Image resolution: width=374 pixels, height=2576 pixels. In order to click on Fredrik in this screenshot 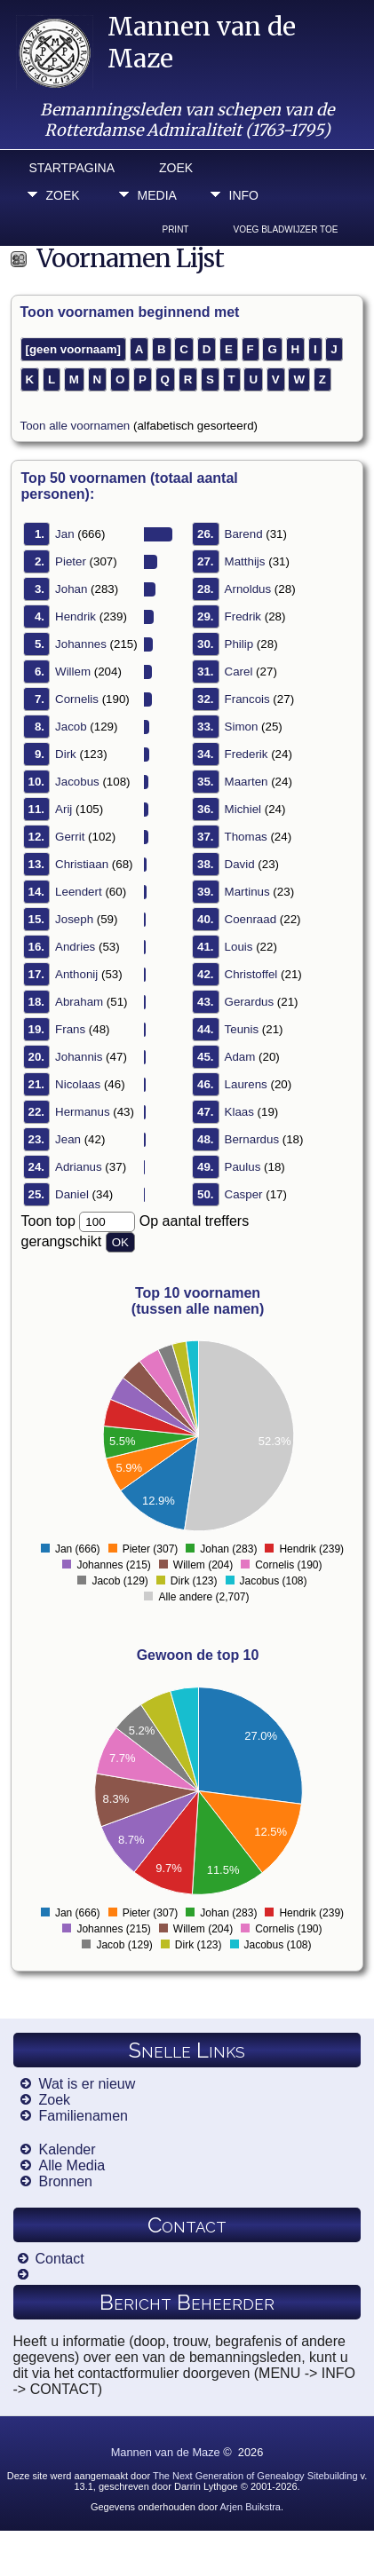, I will do `click(243, 616)`.